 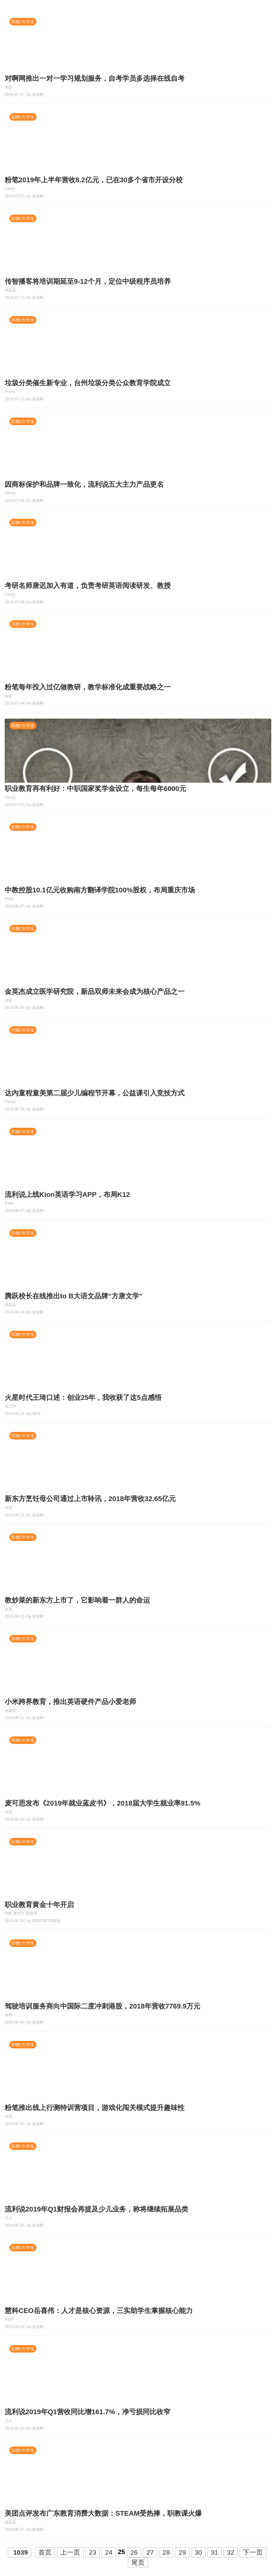 I want to click on 慧科CEO岳喜伟：人才是核心资源，三实助学生掌握核心能力, so click(x=99, y=2311).